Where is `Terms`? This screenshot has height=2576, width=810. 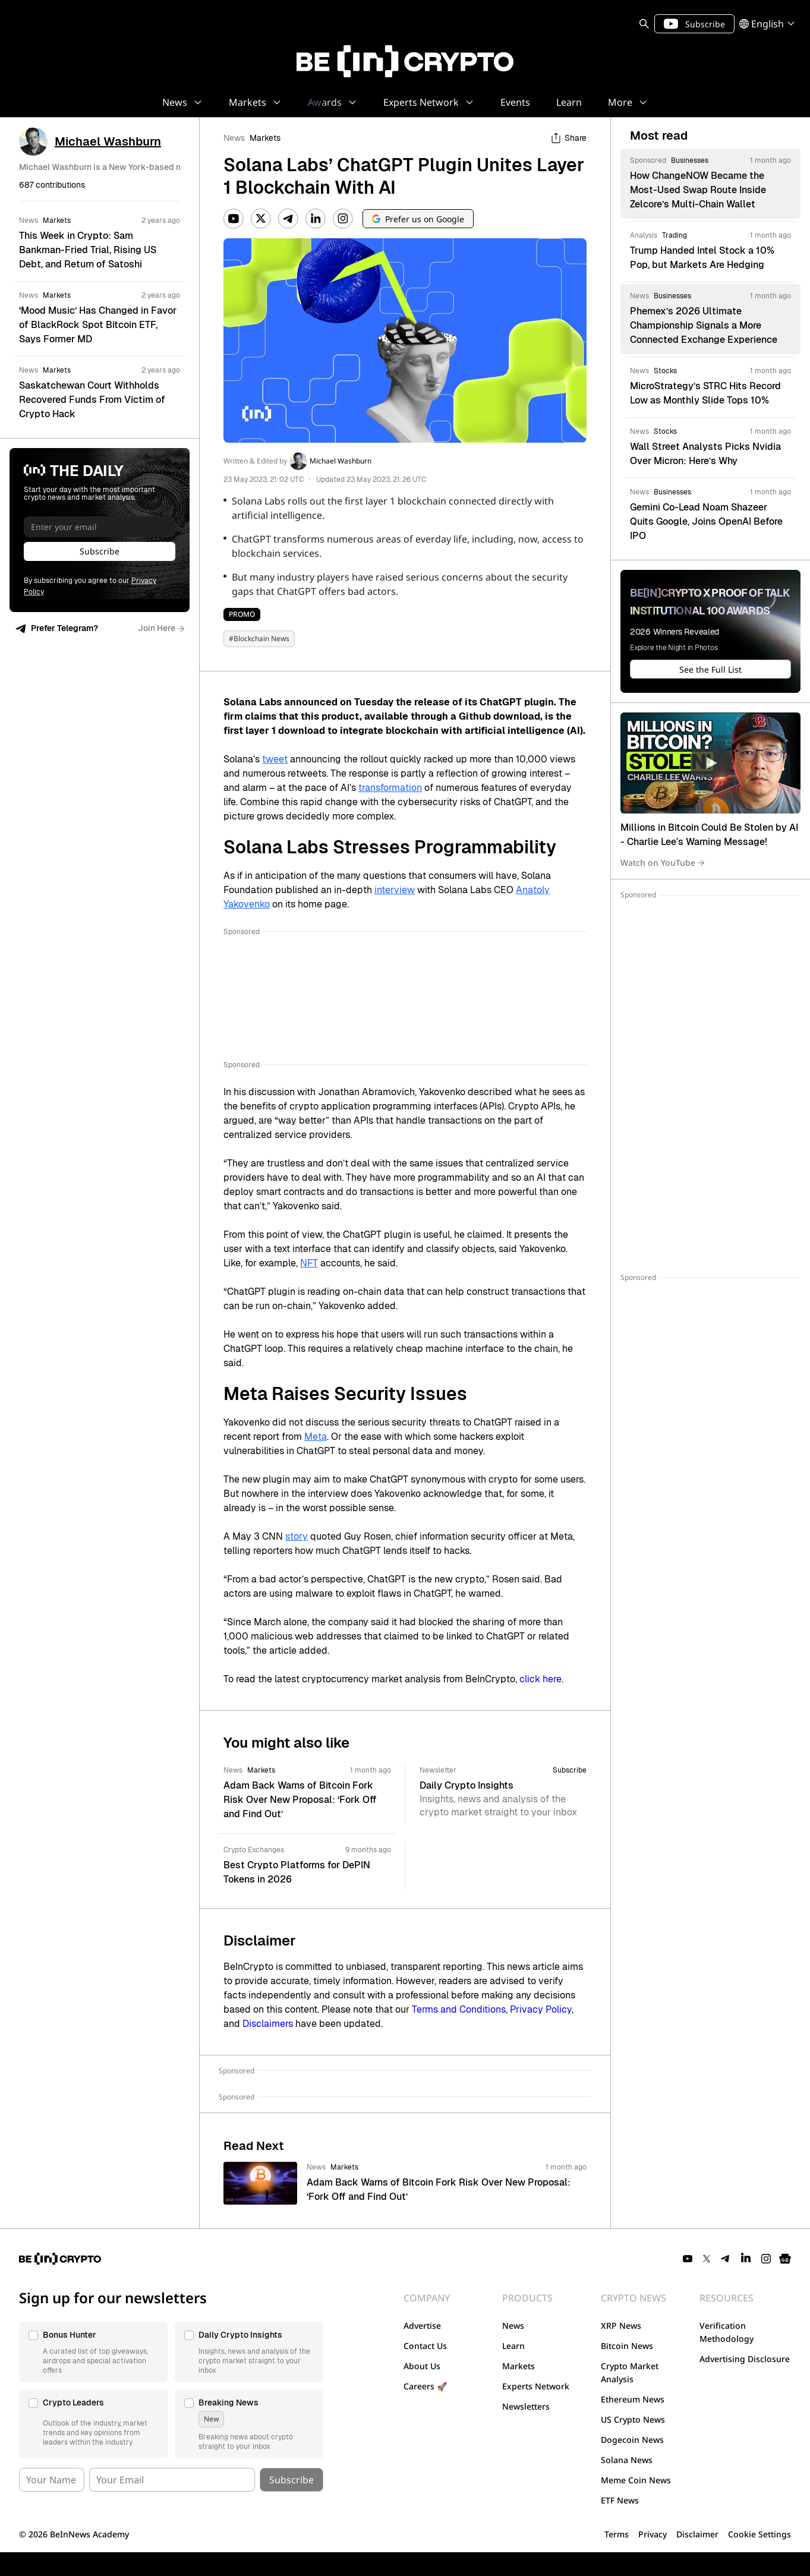
Terms is located at coordinates (616, 2534).